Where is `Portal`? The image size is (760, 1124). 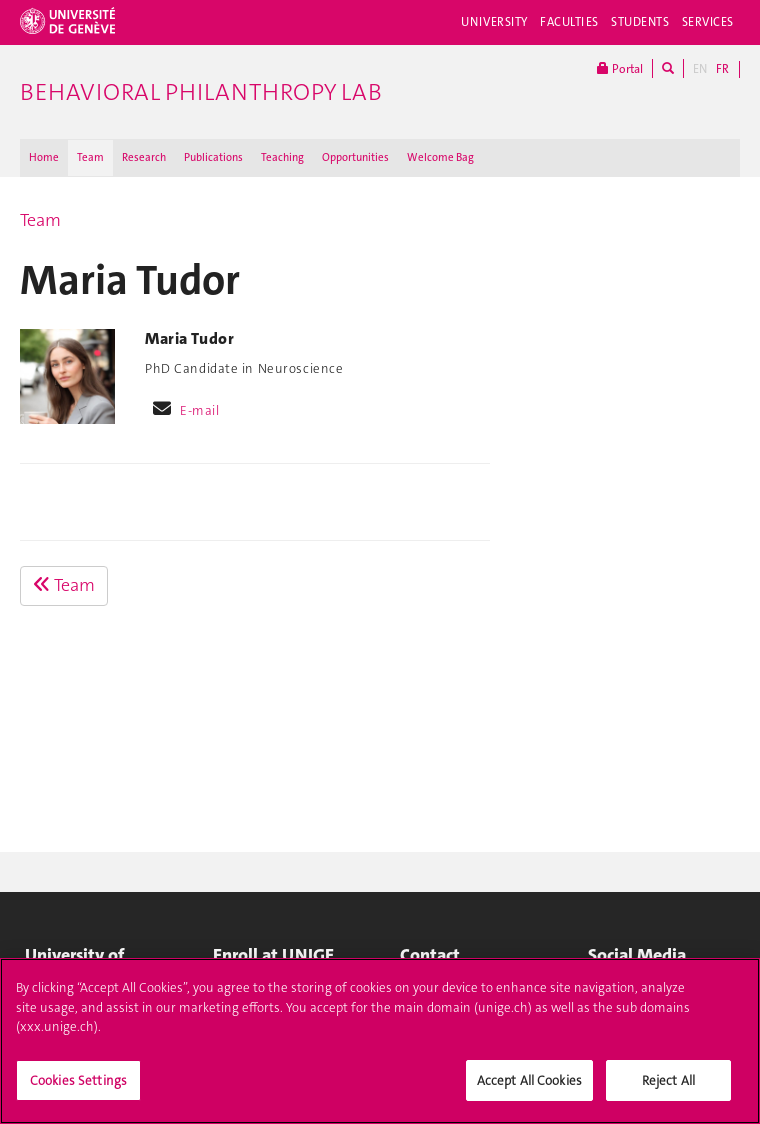
Portal is located at coordinates (620, 68).